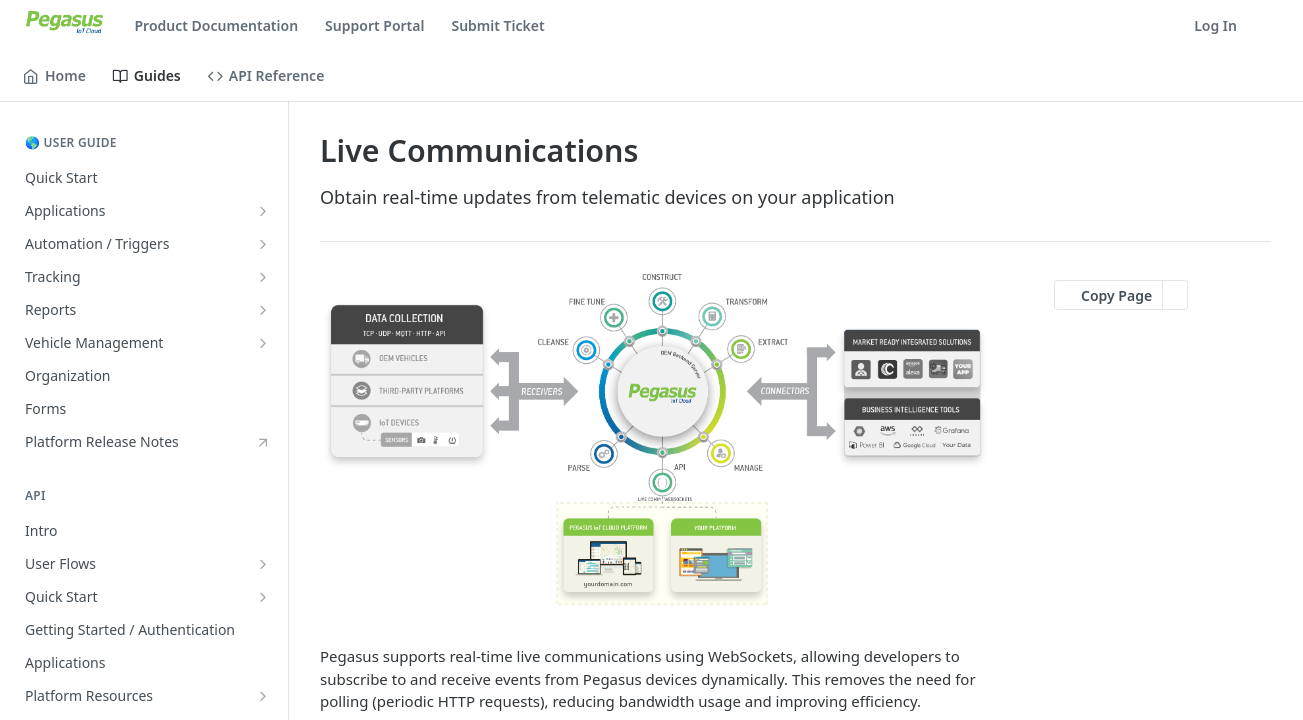 This screenshot has width=1303, height=720. I want to click on [Show subpages for Quick Start], so click(263, 597).